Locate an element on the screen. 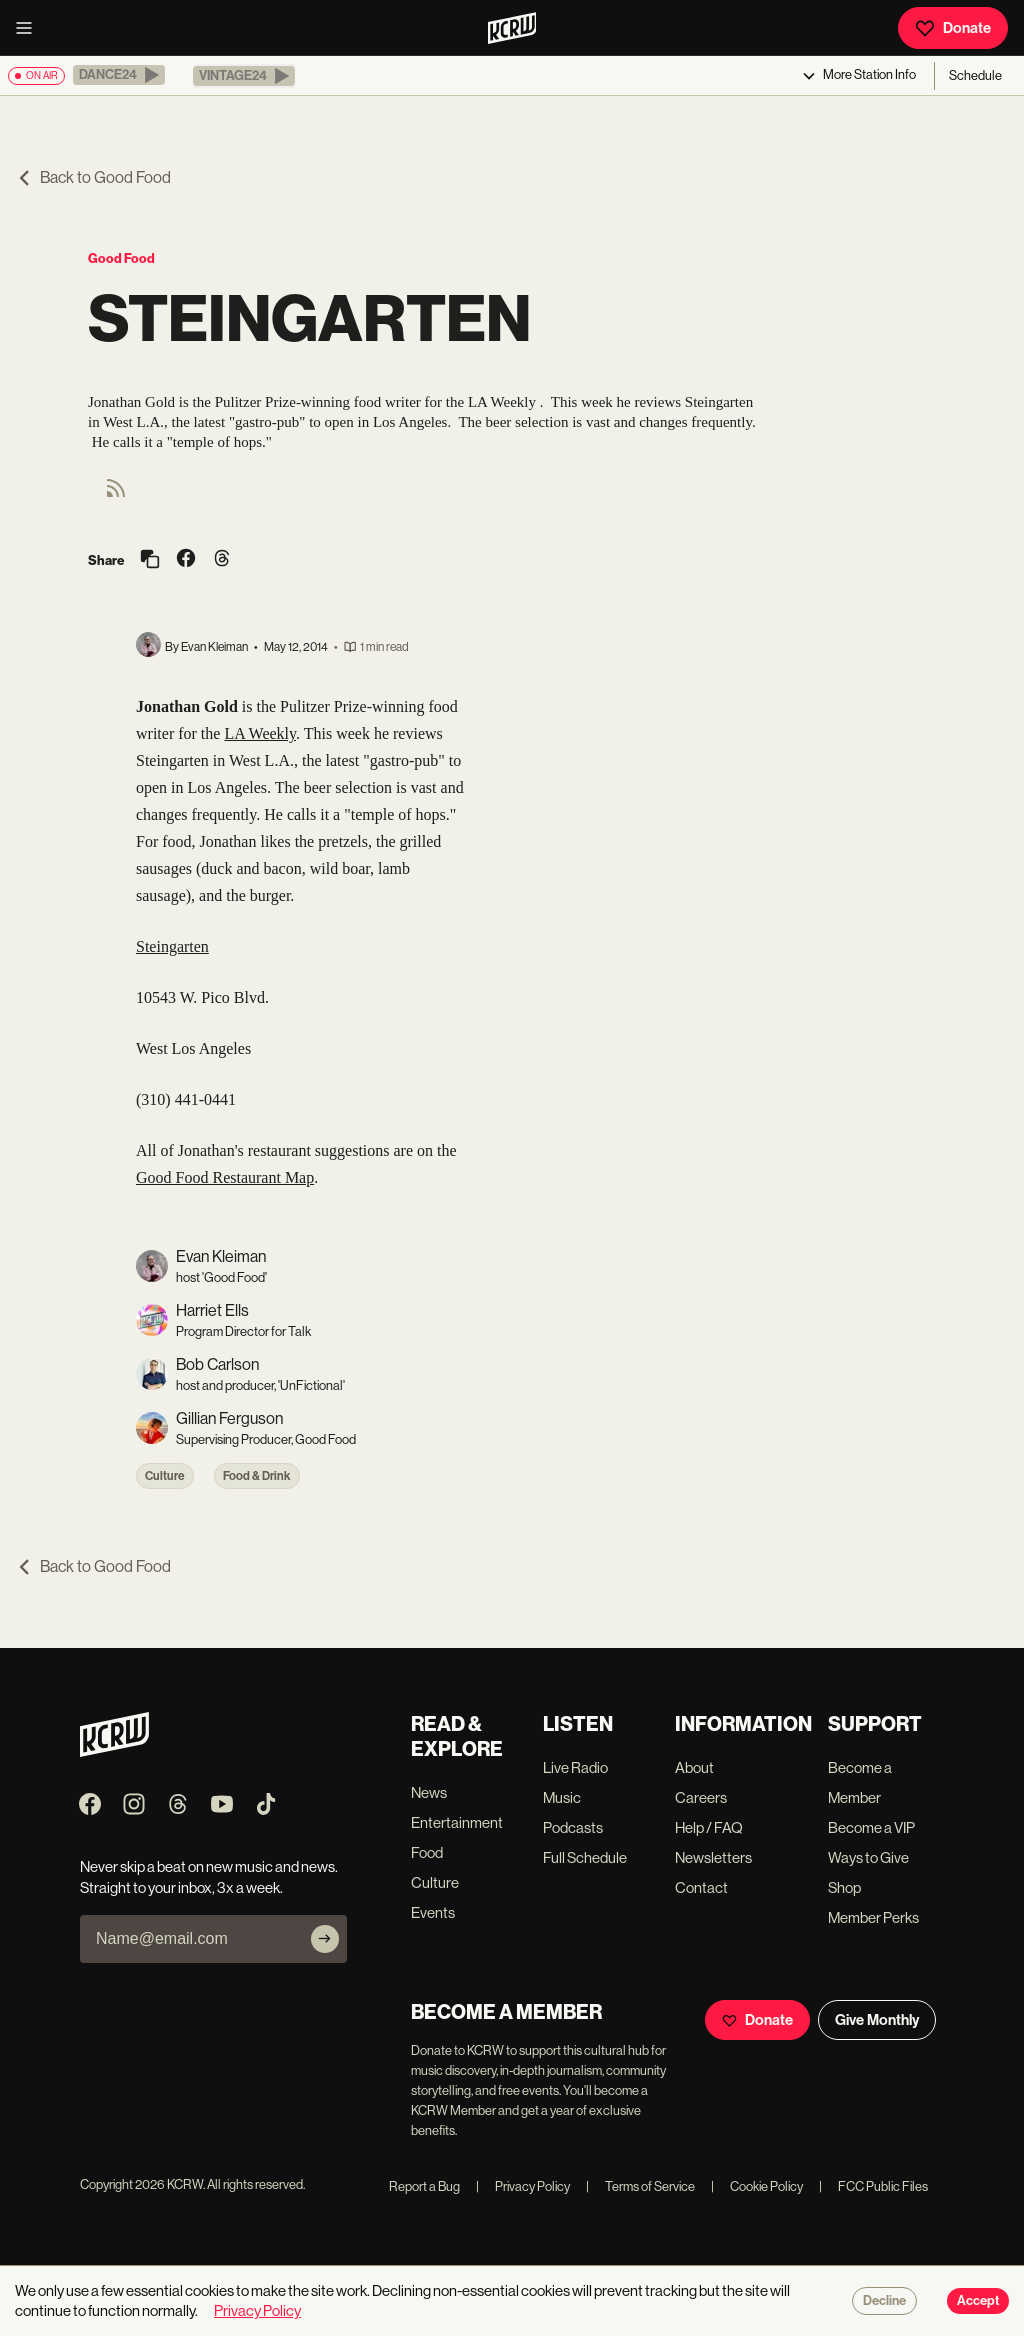 This screenshot has width=1024, height=2336. Help / FAQ is located at coordinates (709, 1827).